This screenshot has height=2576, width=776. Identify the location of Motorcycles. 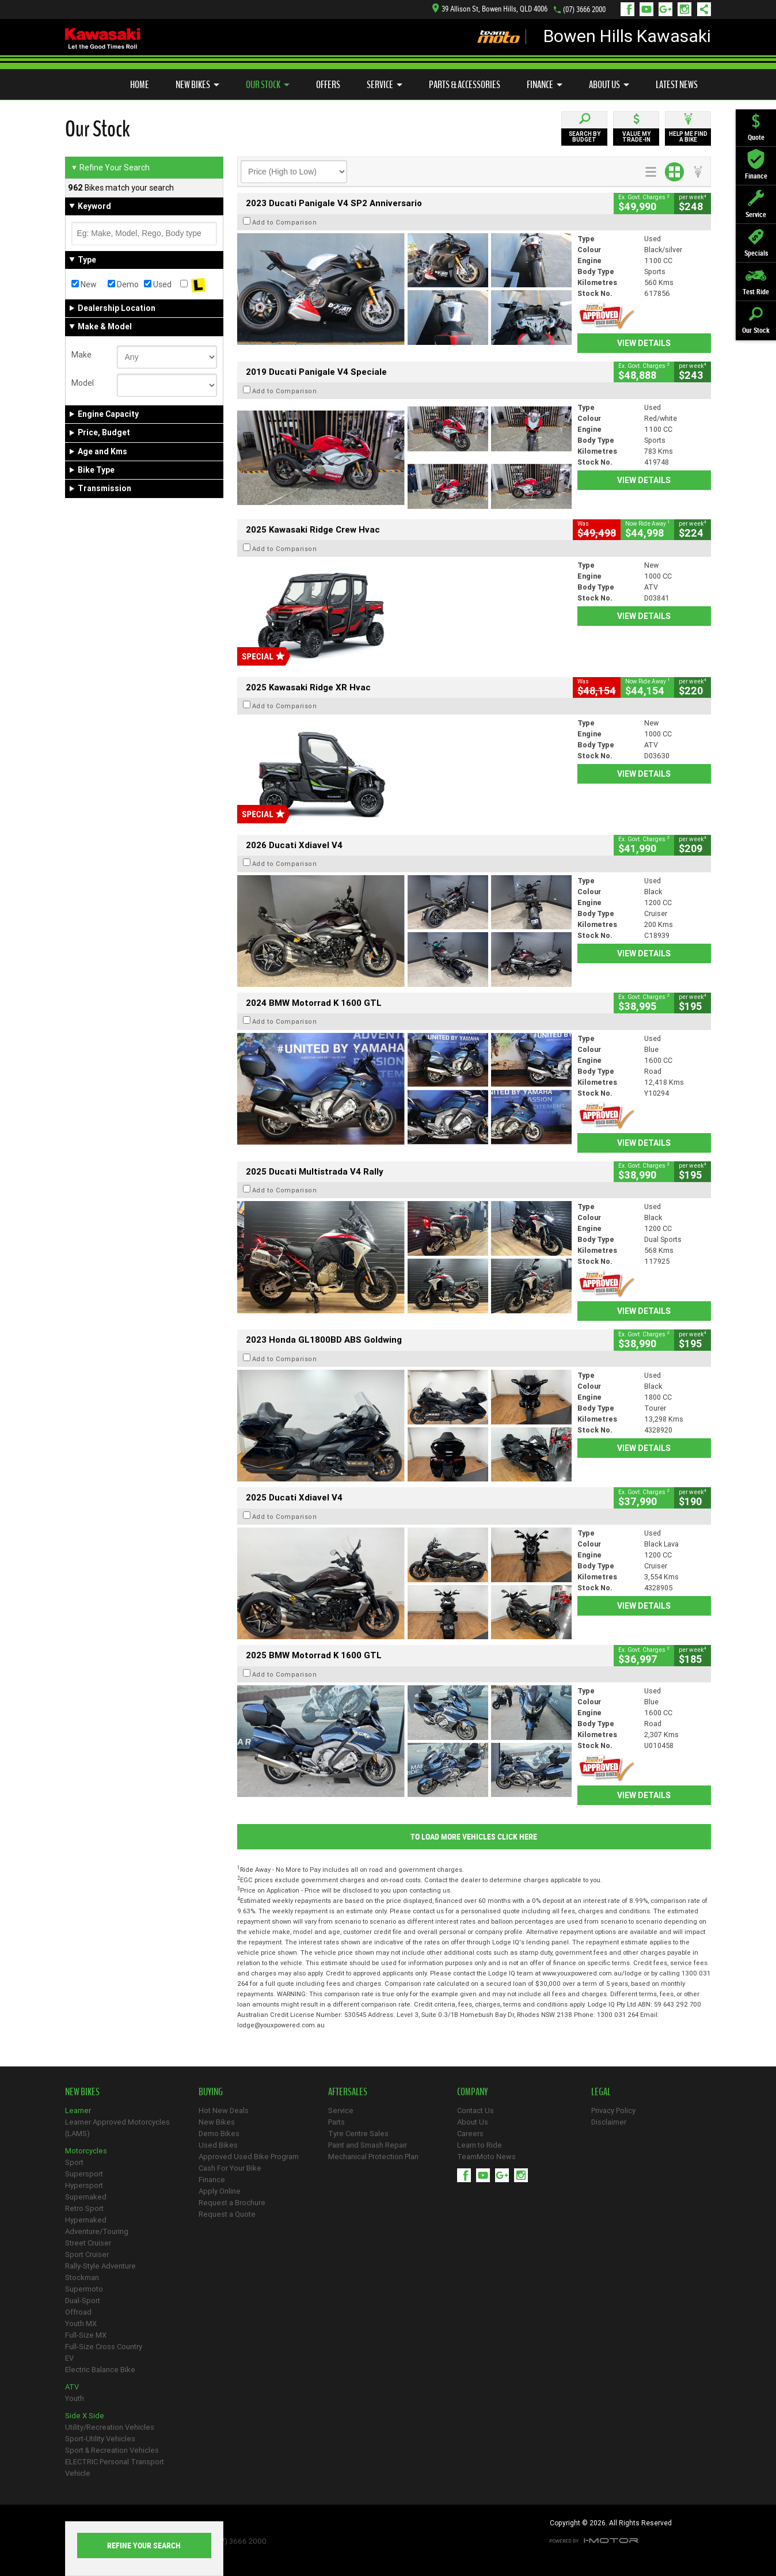
(86, 2151).